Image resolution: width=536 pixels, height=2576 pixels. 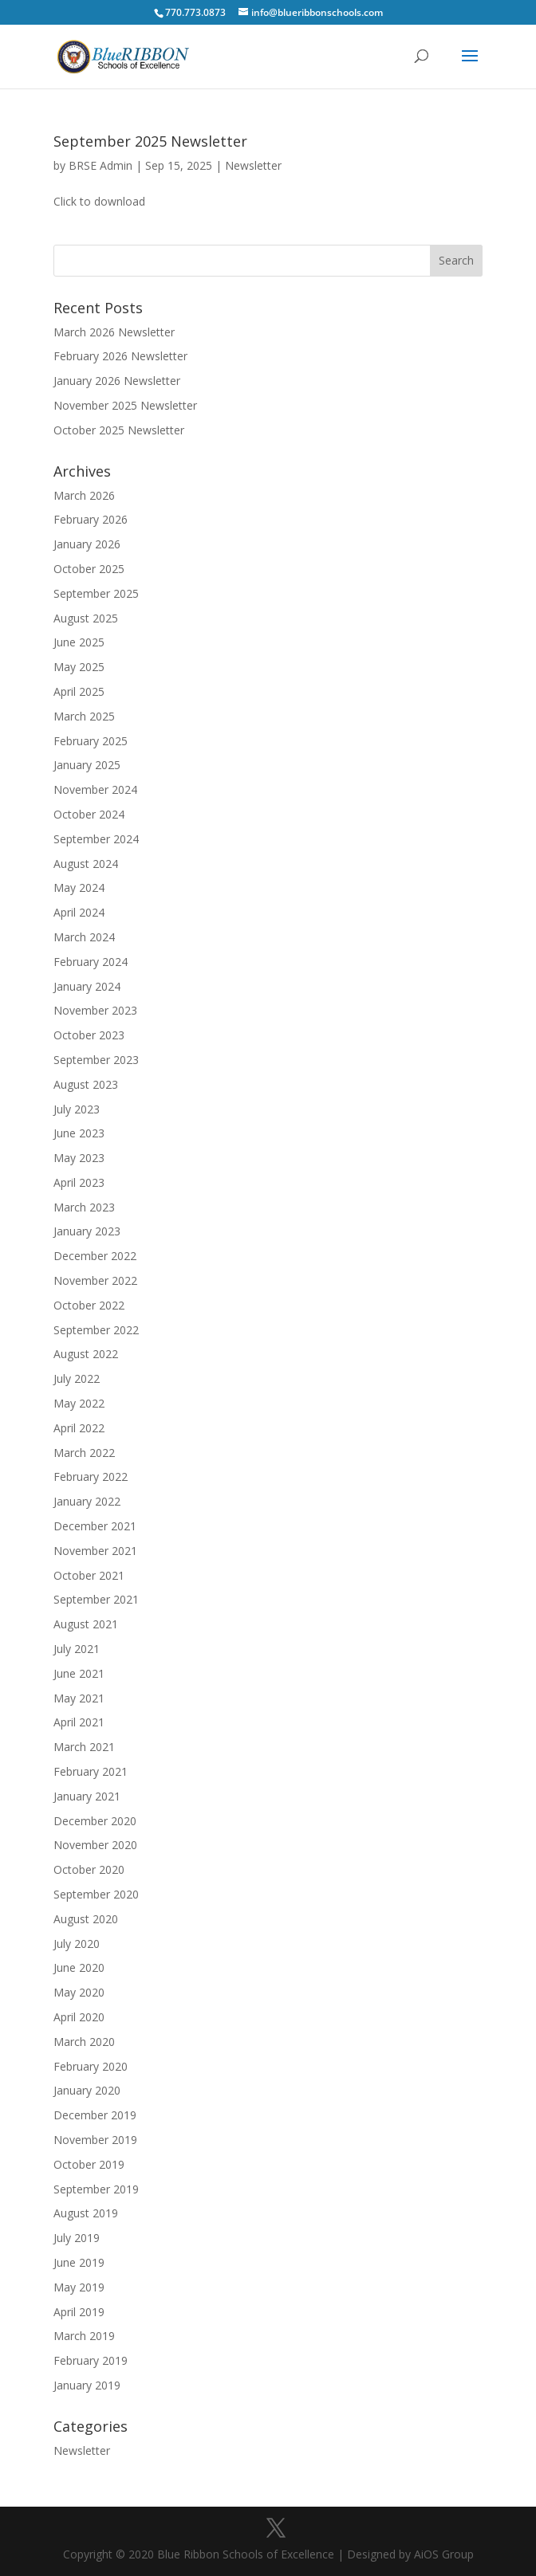 What do you see at coordinates (100, 165) in the screenshot?
I see `BRSE Admin` at bounding box center [100, 165].